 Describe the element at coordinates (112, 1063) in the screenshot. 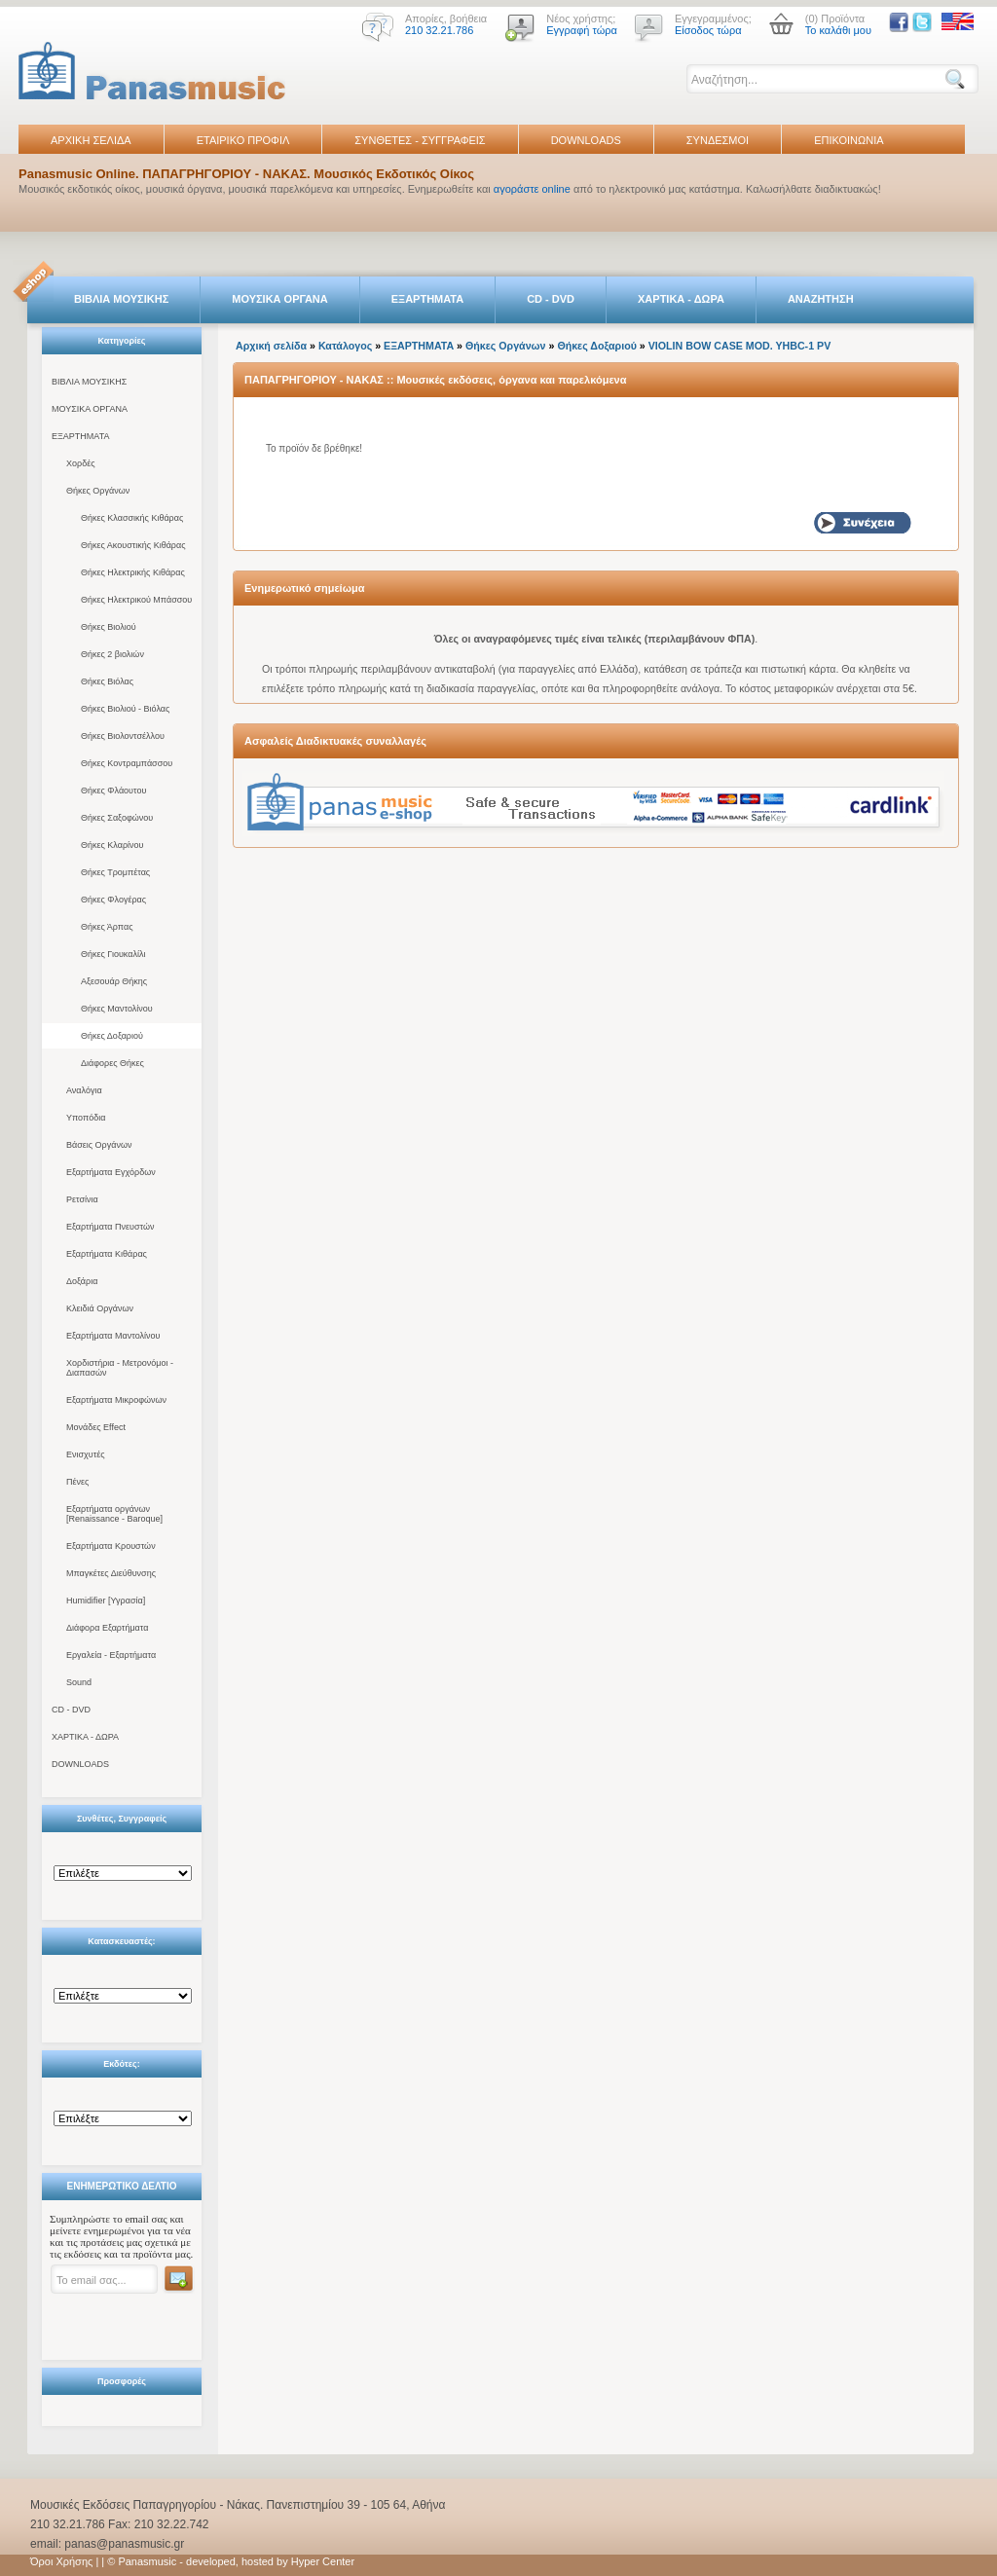

I see `Διάφορες Θήκες` at that location.